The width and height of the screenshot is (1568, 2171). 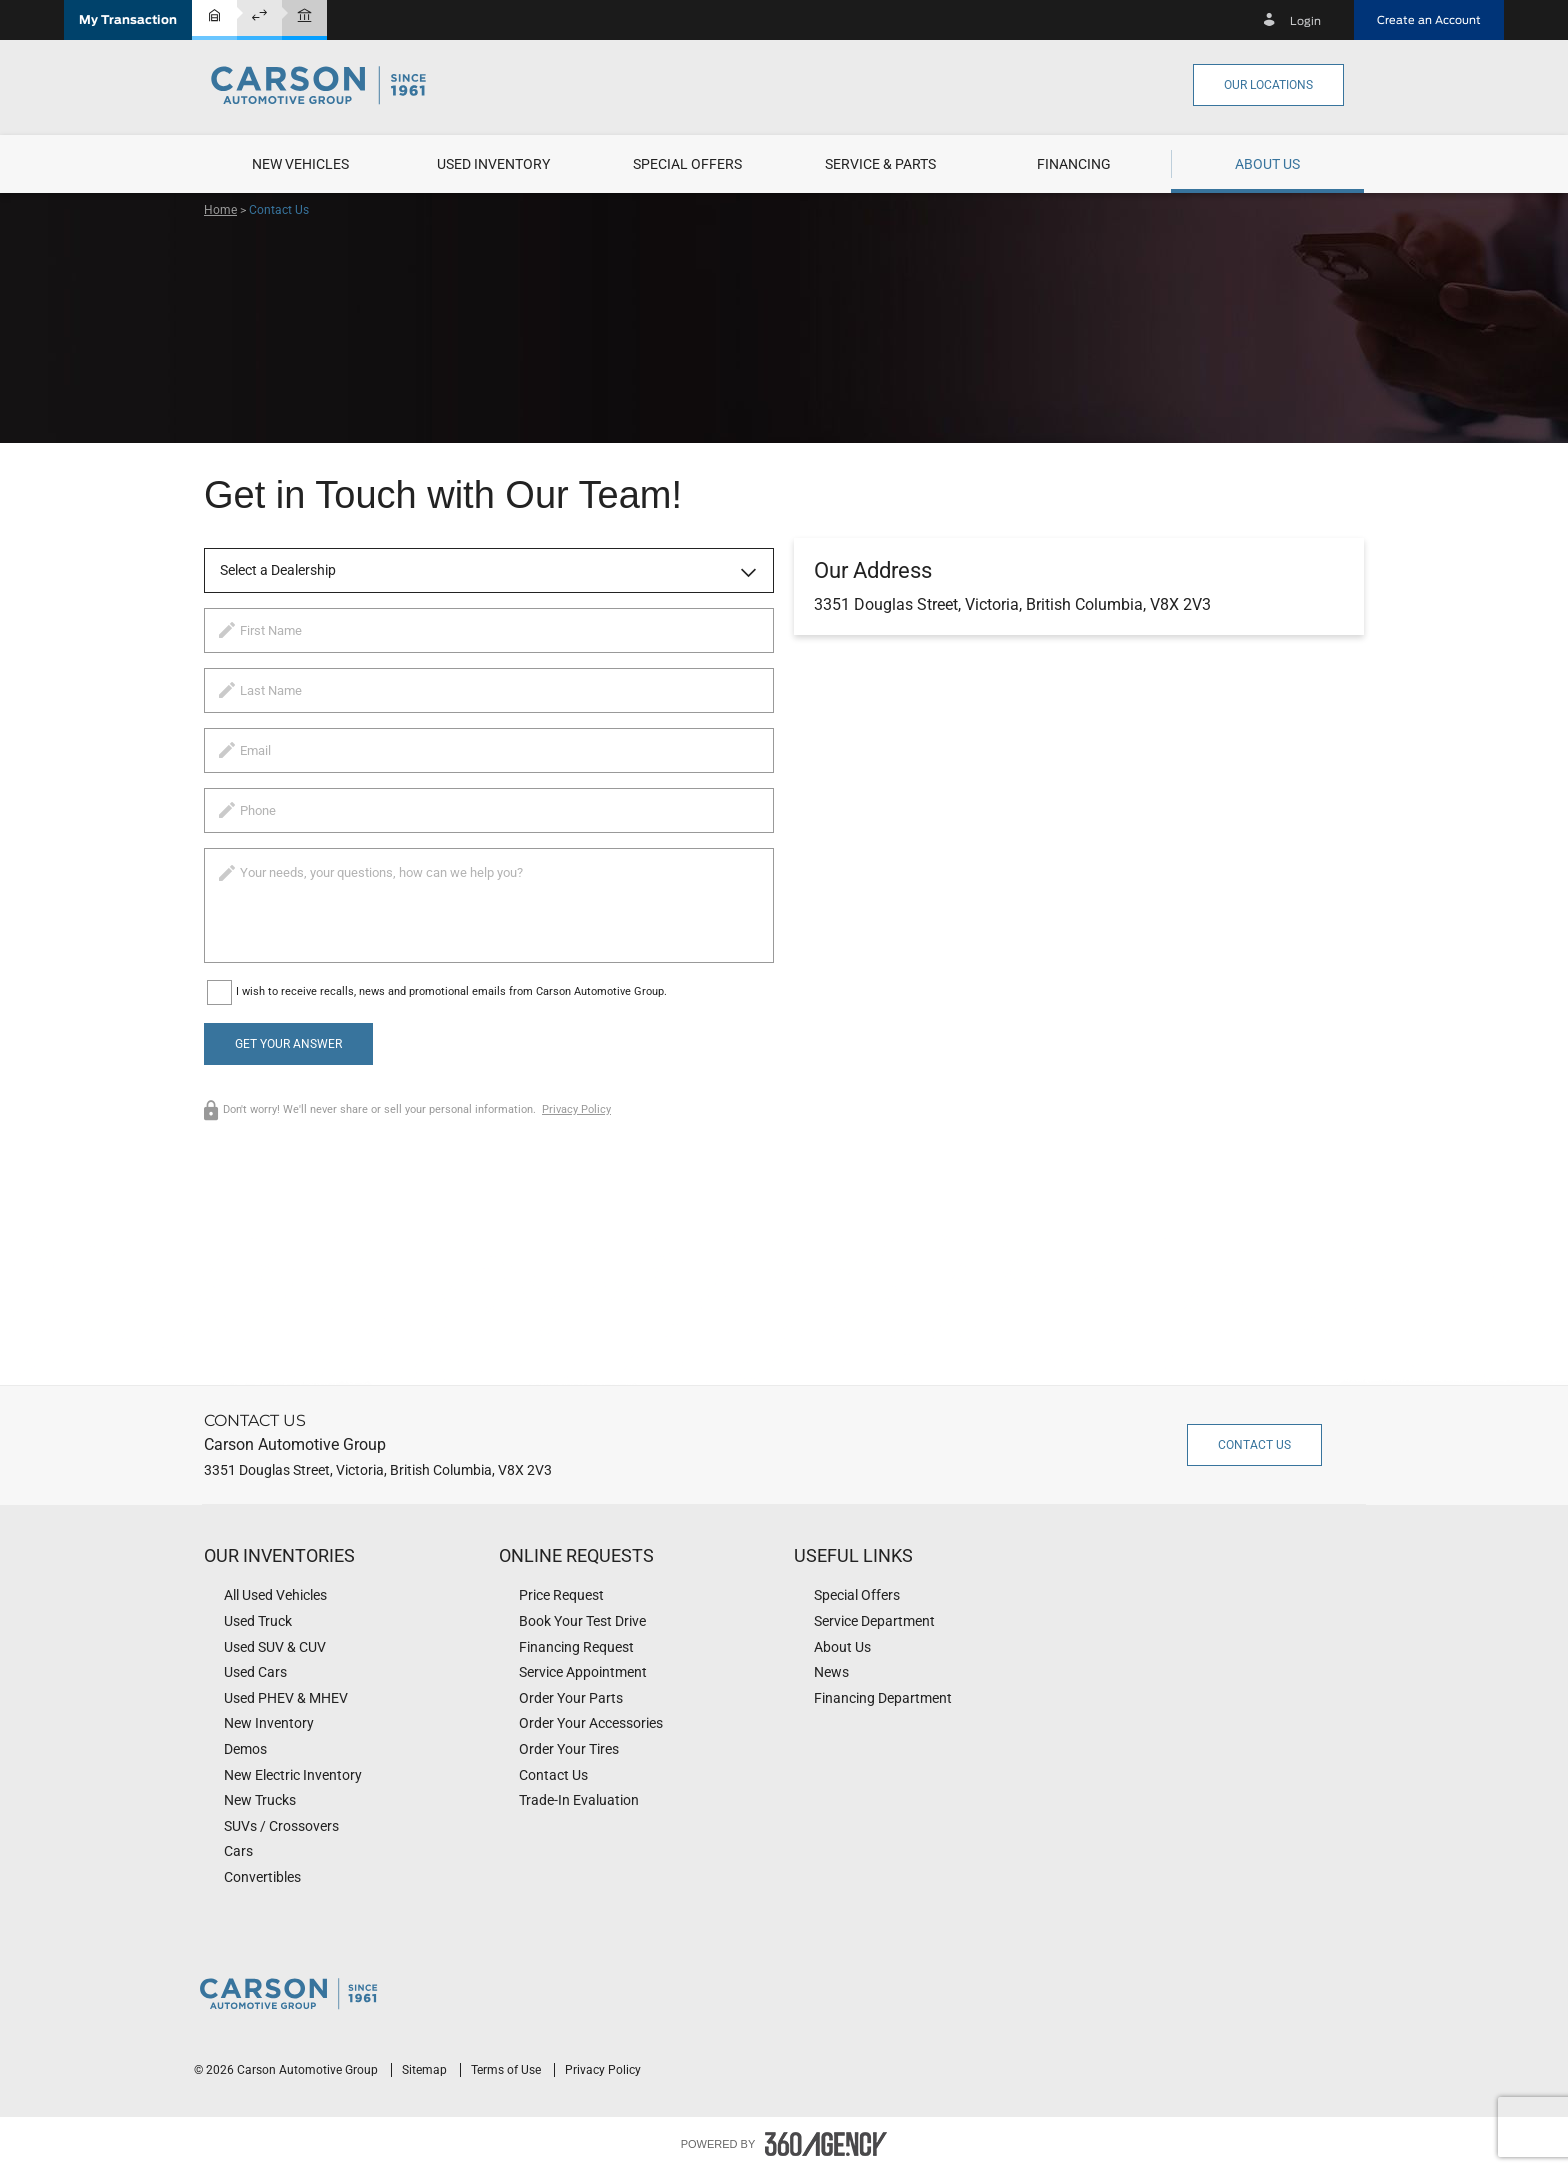 I want to click on Our Locations [button], so click(x=1268, y=85).